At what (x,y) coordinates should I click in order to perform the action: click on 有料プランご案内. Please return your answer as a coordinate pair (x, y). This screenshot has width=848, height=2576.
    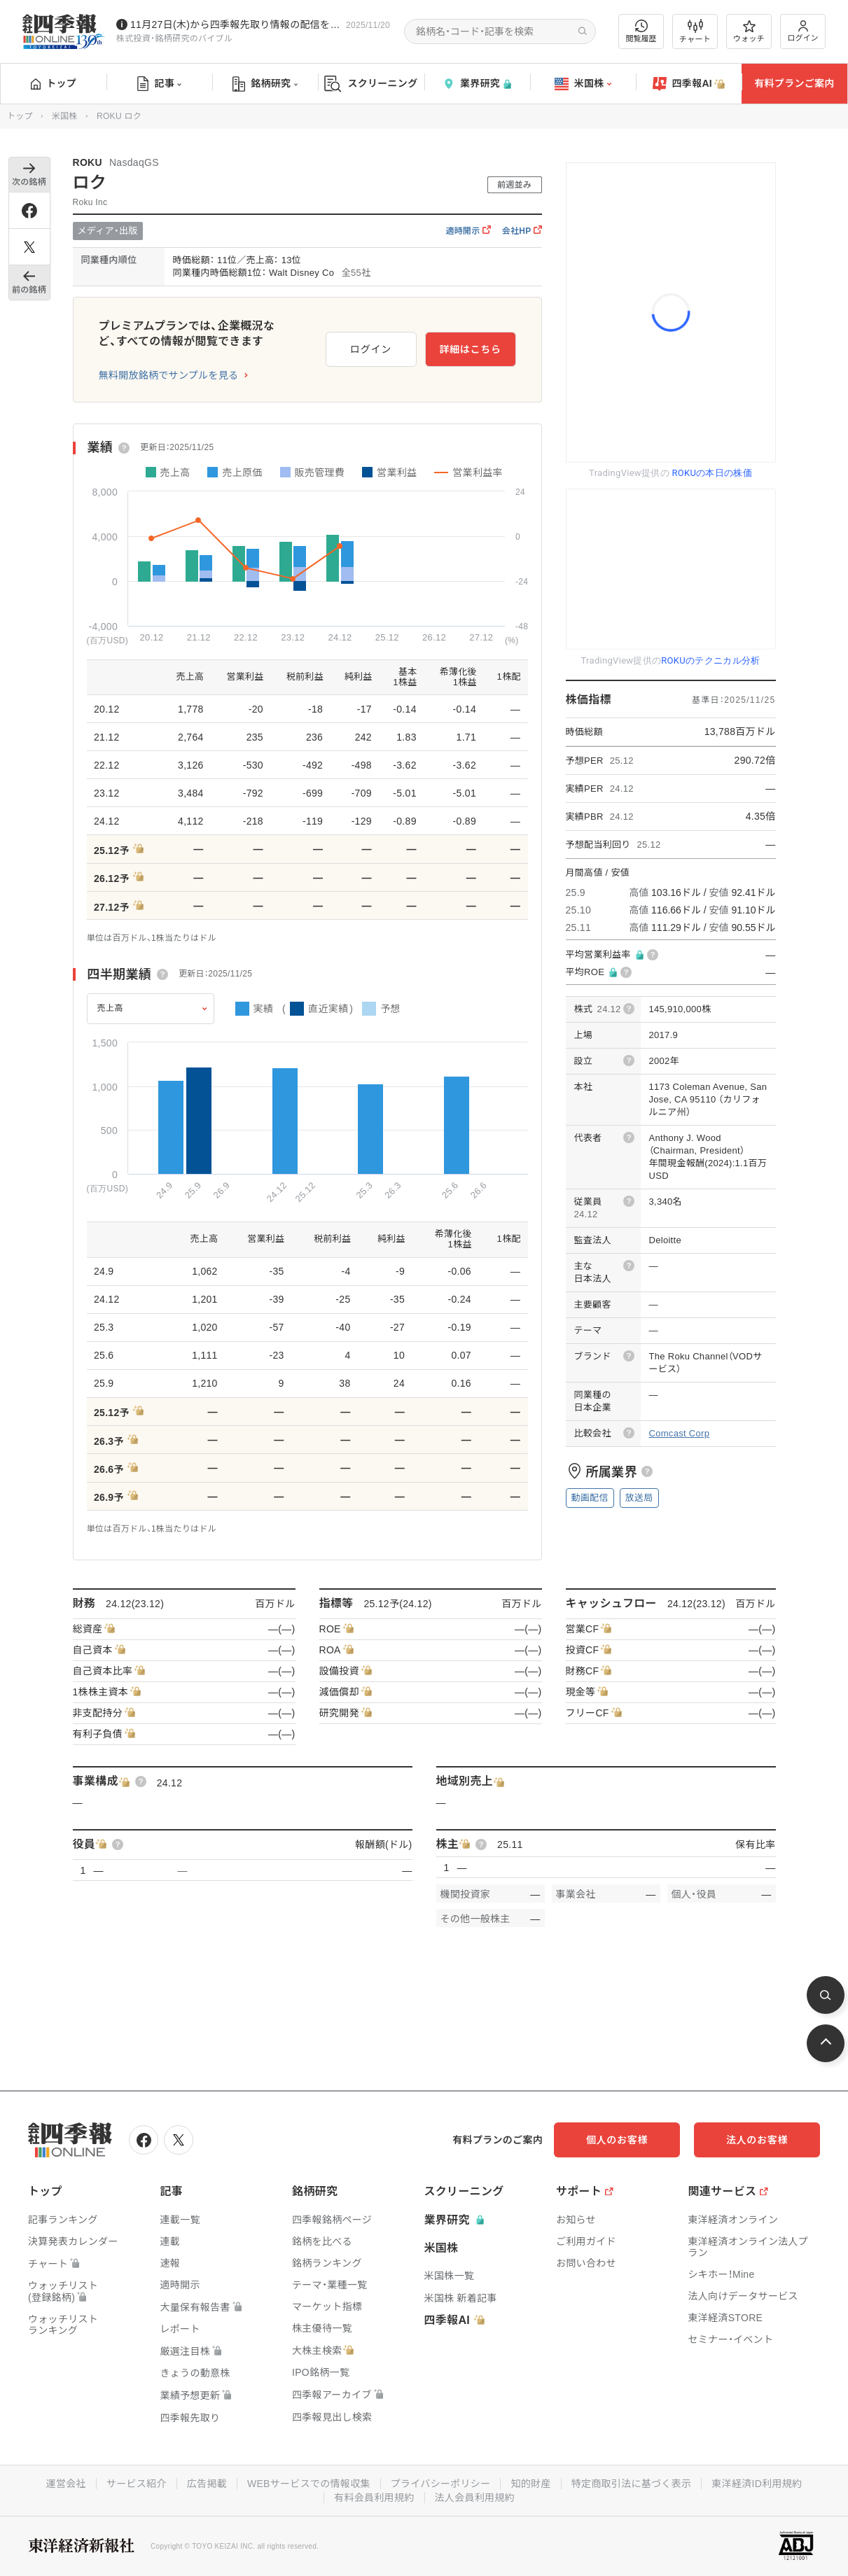
    Looking at the image, I should click on (794, 83).